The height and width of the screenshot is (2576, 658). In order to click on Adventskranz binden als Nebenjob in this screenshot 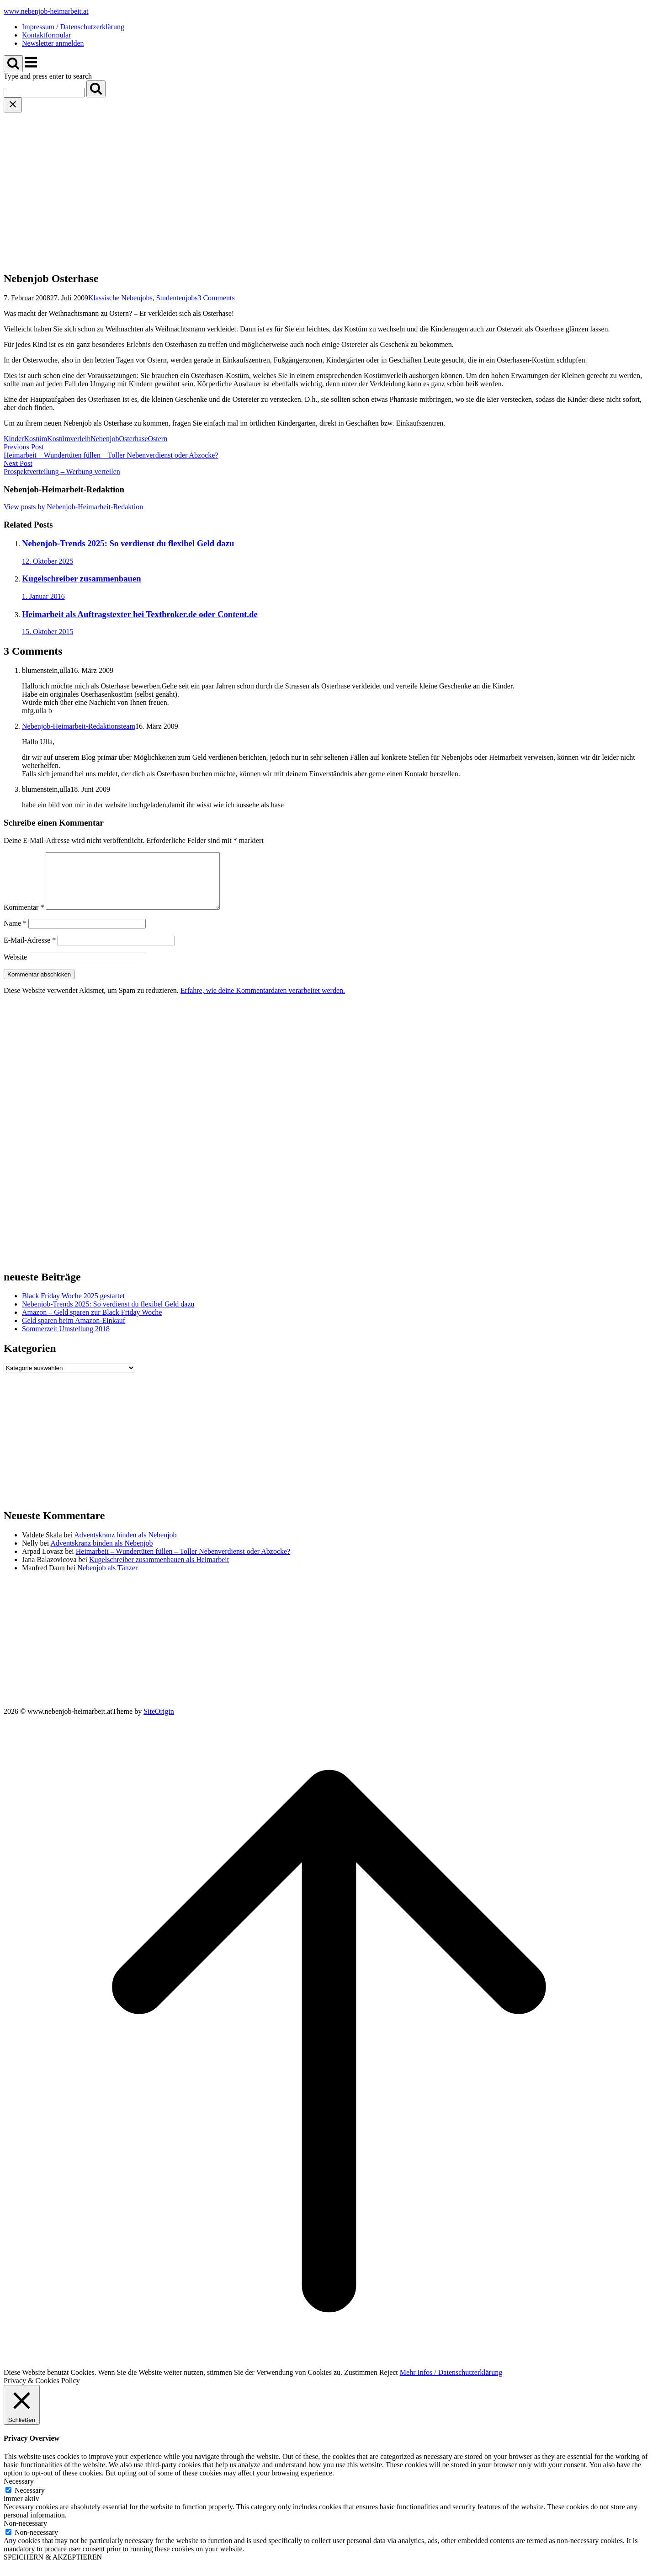, I will do `click(125, 1546)`.